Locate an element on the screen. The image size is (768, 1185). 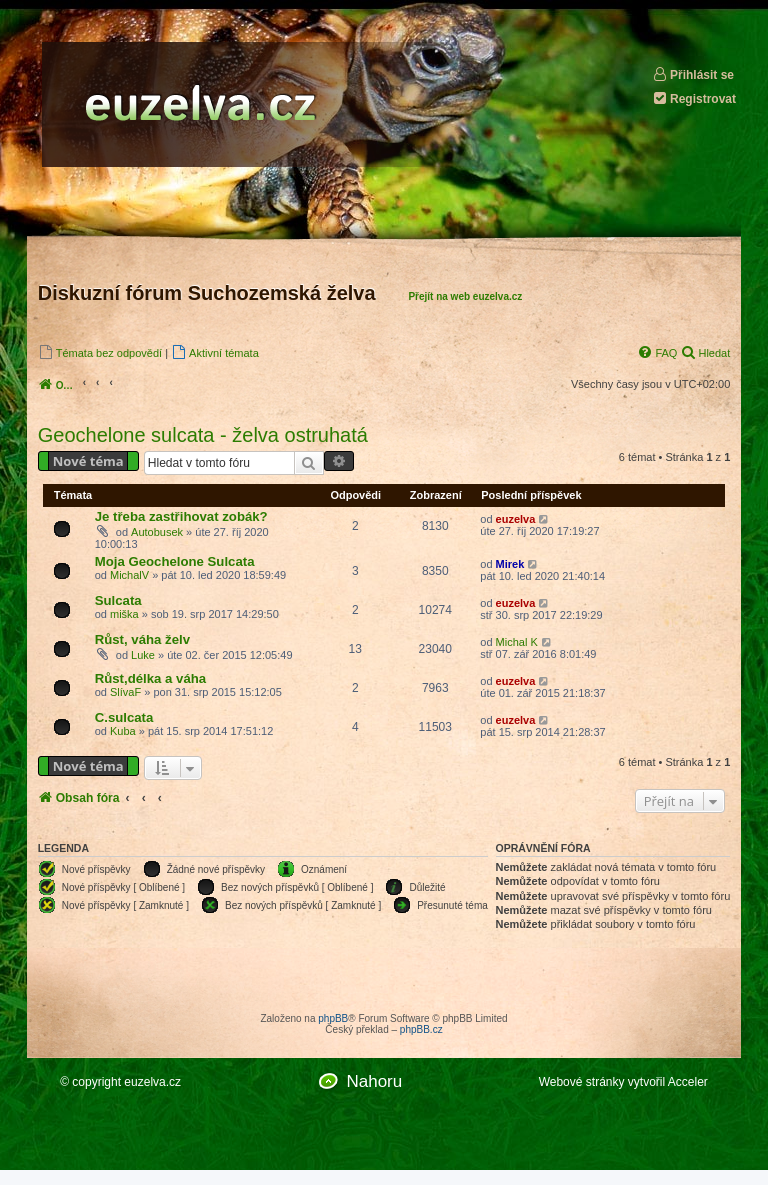
Přihlásit se is located at coordinates (693, 74).